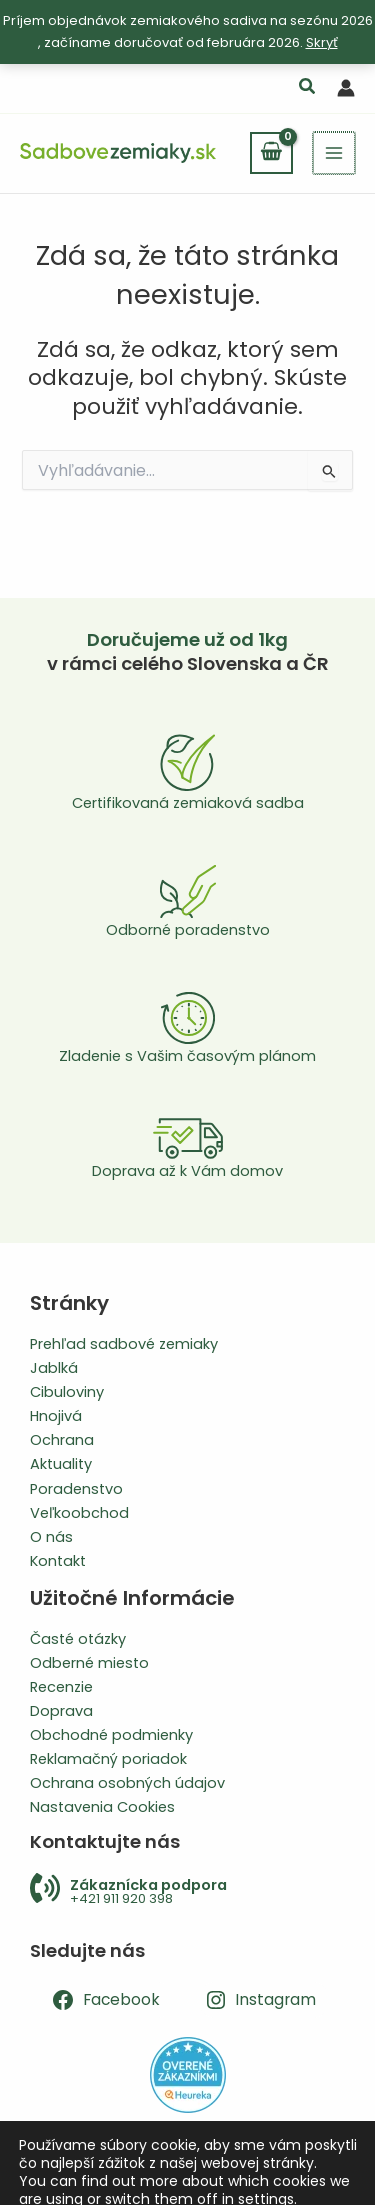  Describe the element at coordinates (308, 88) in the screenshot. I see `[button]` at that location.